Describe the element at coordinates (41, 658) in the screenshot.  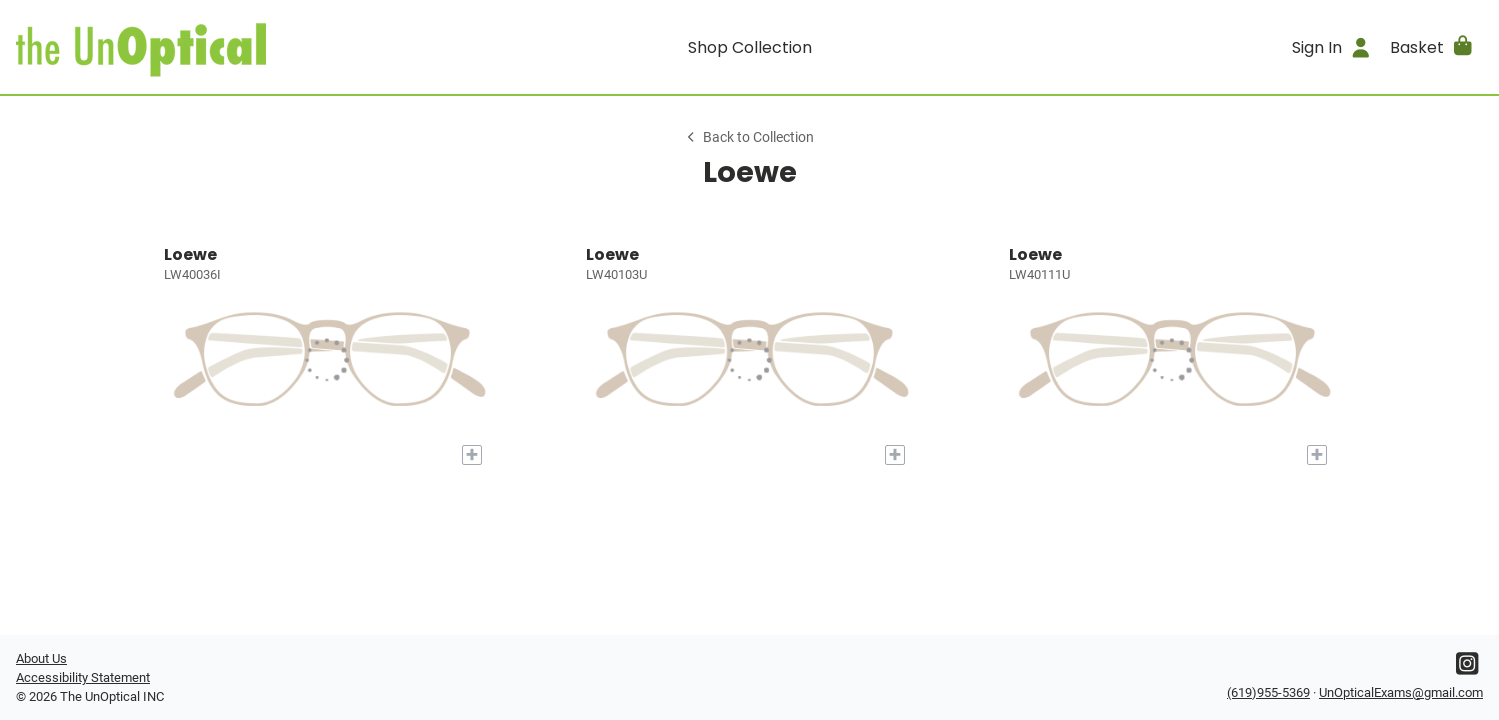
I see `About Us` at that location.